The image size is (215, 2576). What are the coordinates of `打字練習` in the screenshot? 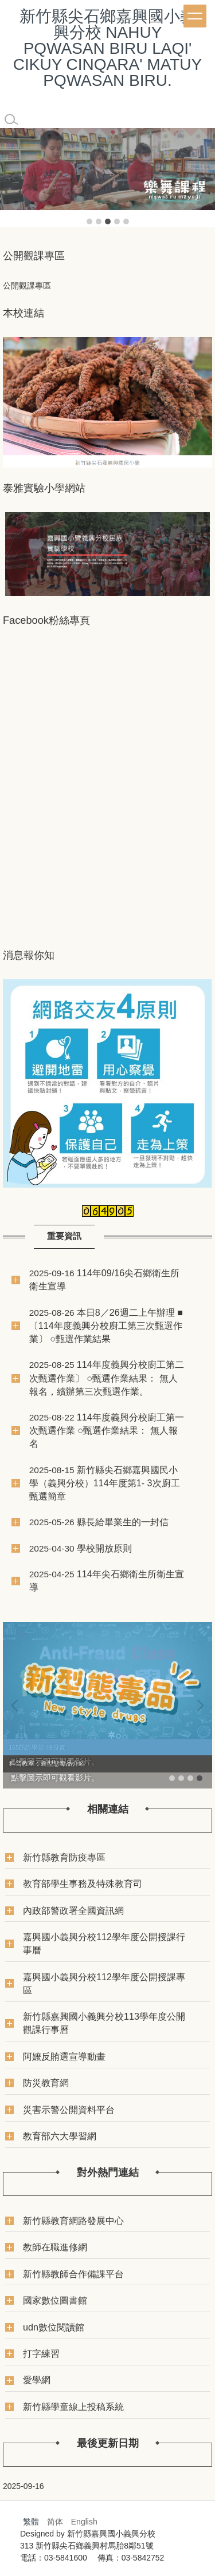 It's located at (41, 2353).